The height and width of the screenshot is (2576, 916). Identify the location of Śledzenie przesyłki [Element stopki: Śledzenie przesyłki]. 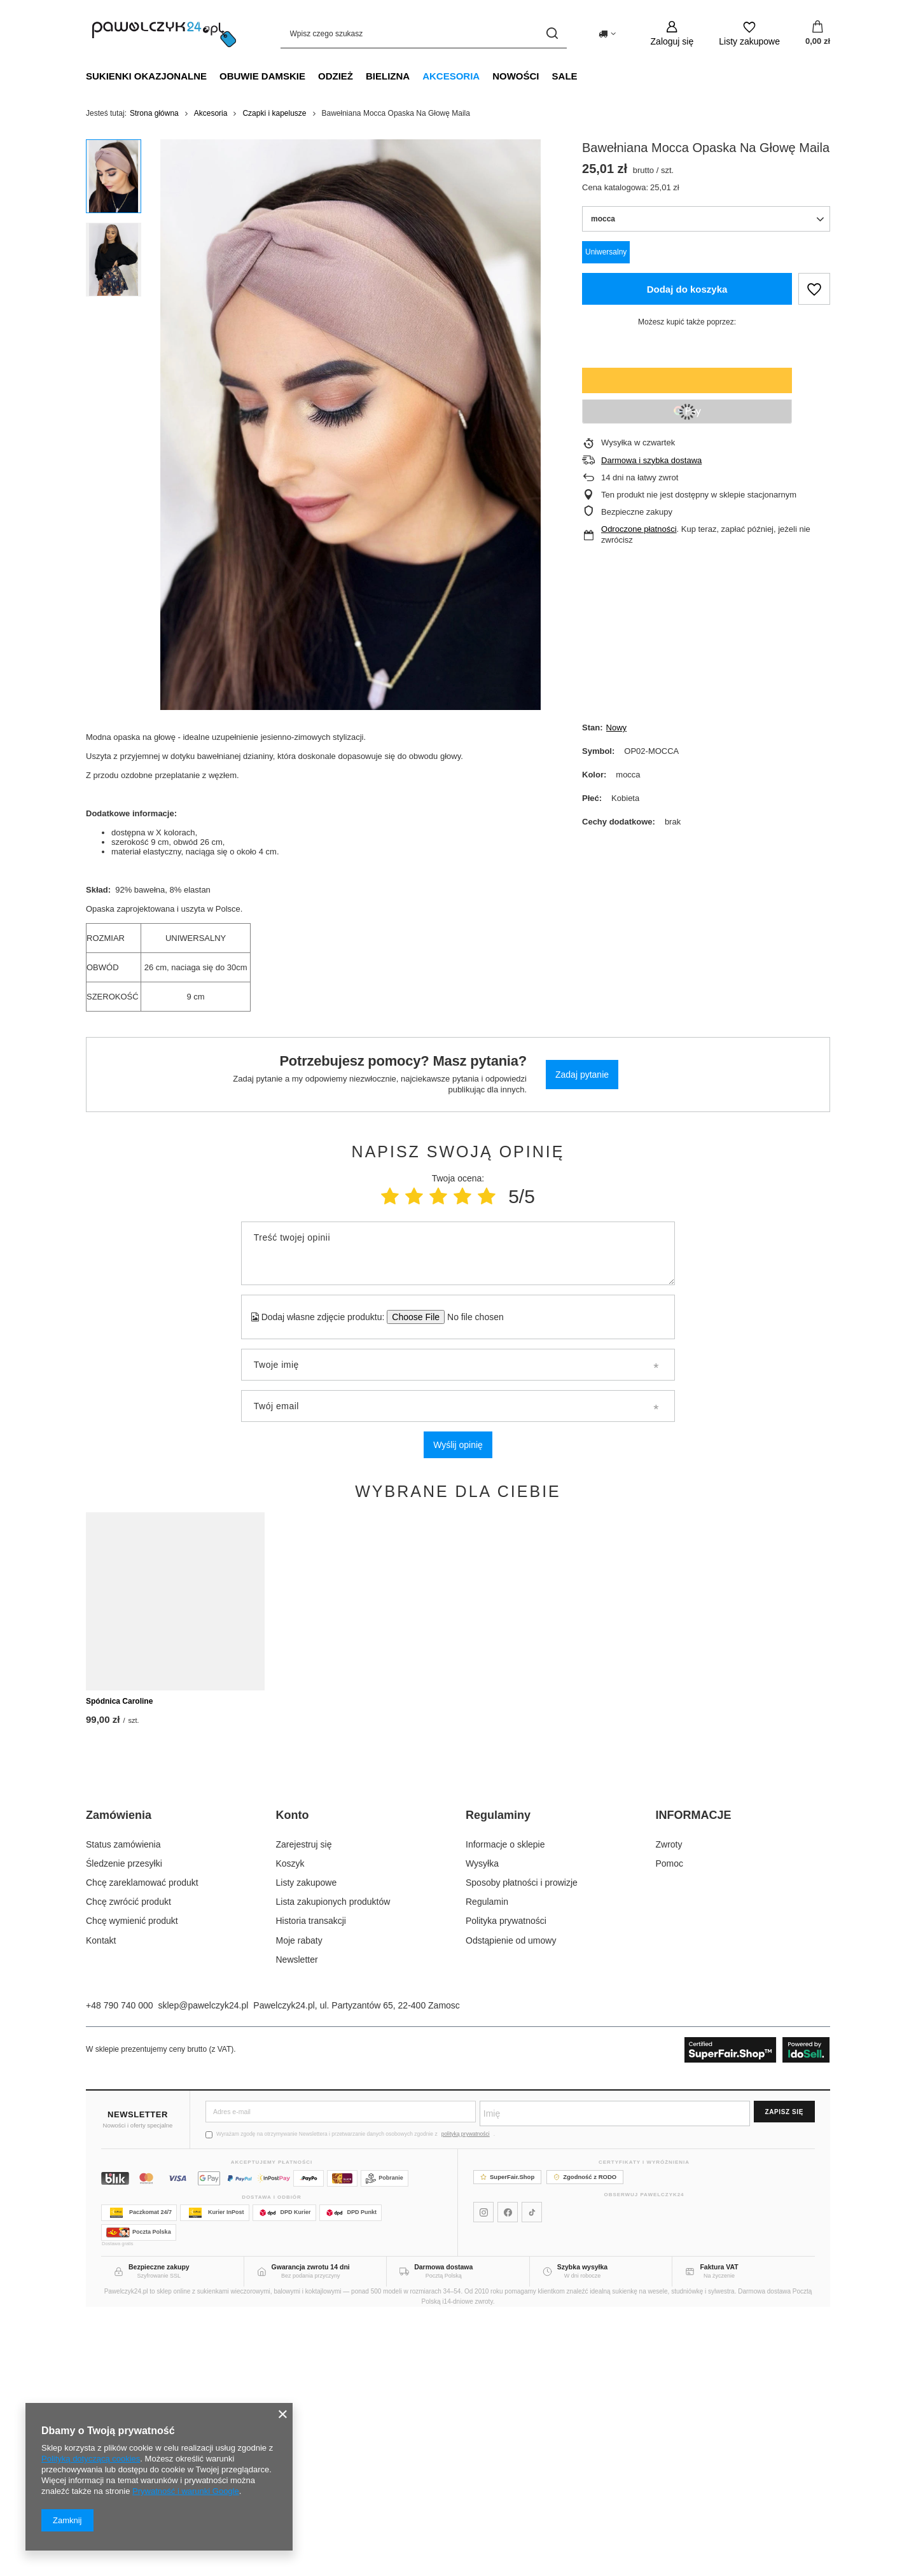
(124, 2126).